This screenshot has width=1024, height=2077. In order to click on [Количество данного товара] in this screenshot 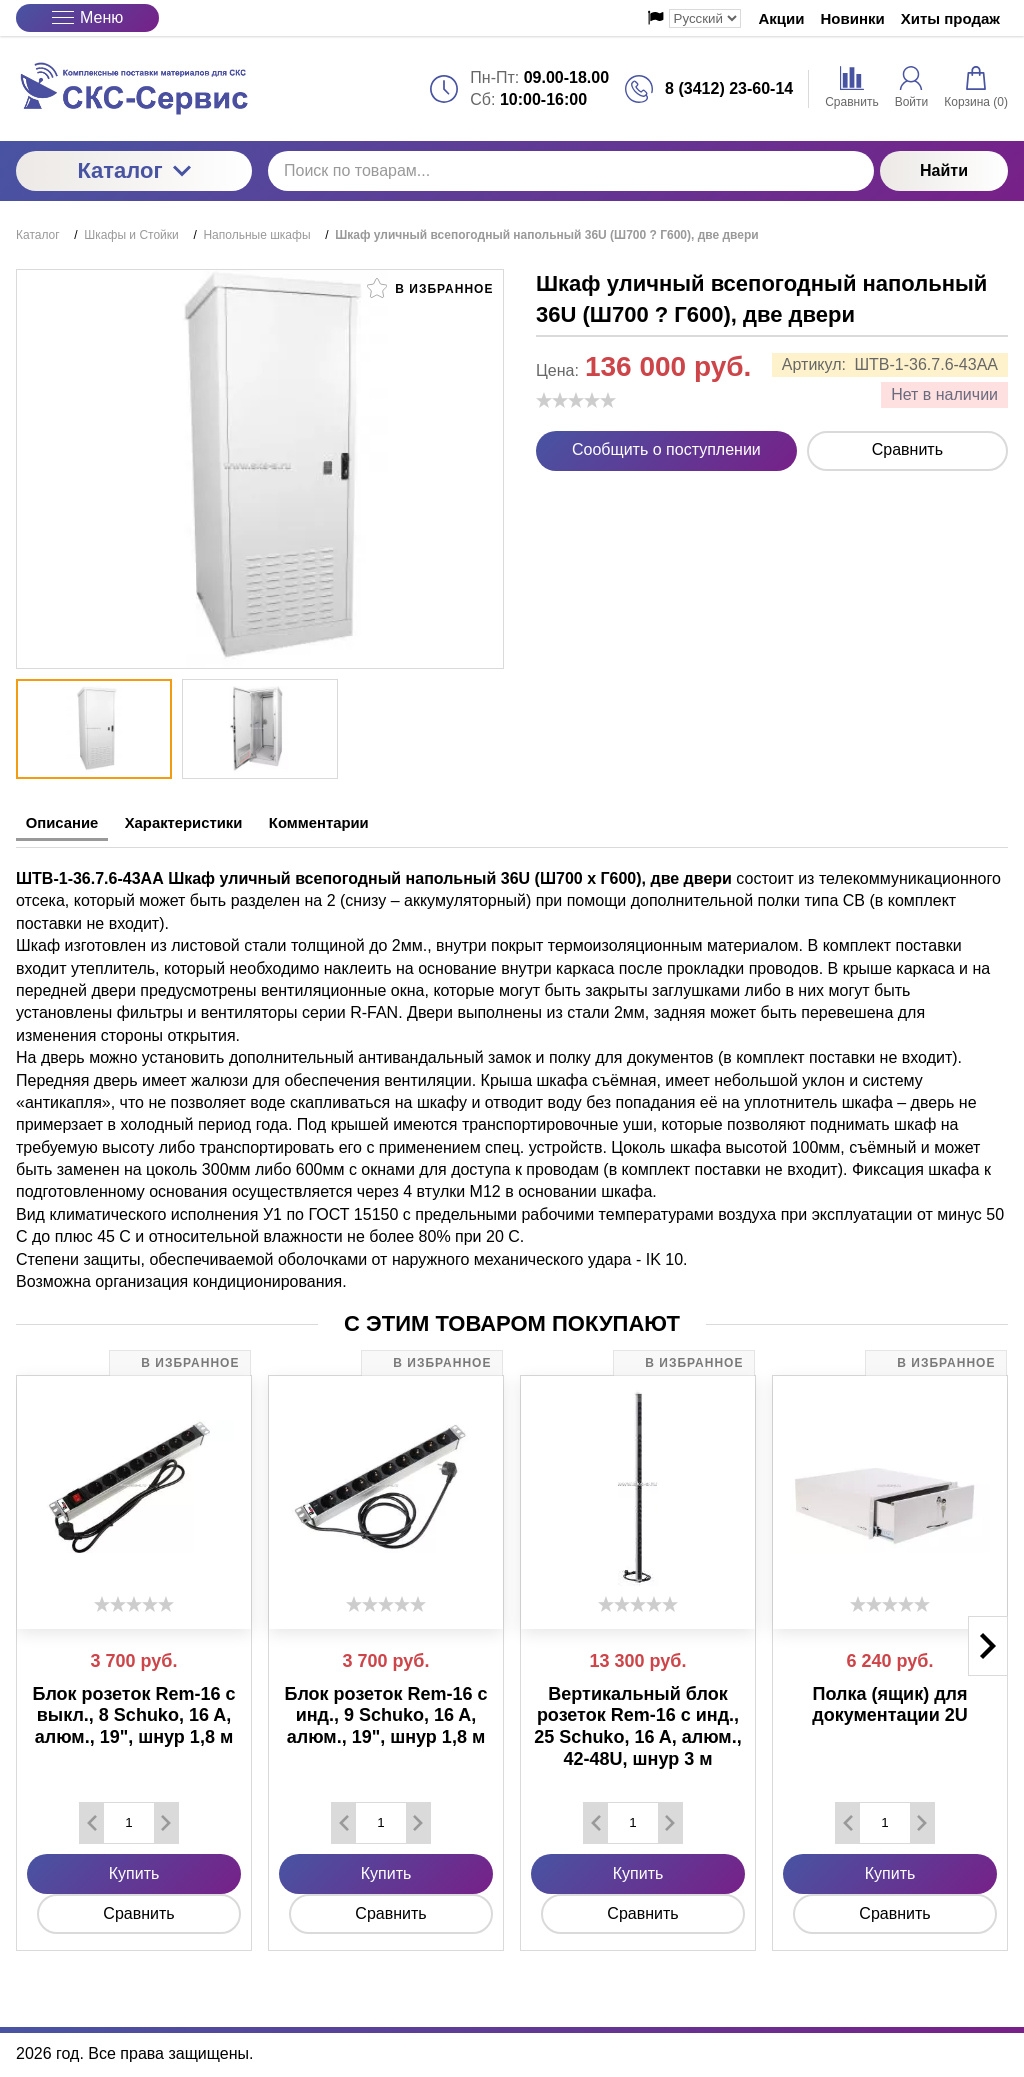, I will do `click(129, 1819)`.